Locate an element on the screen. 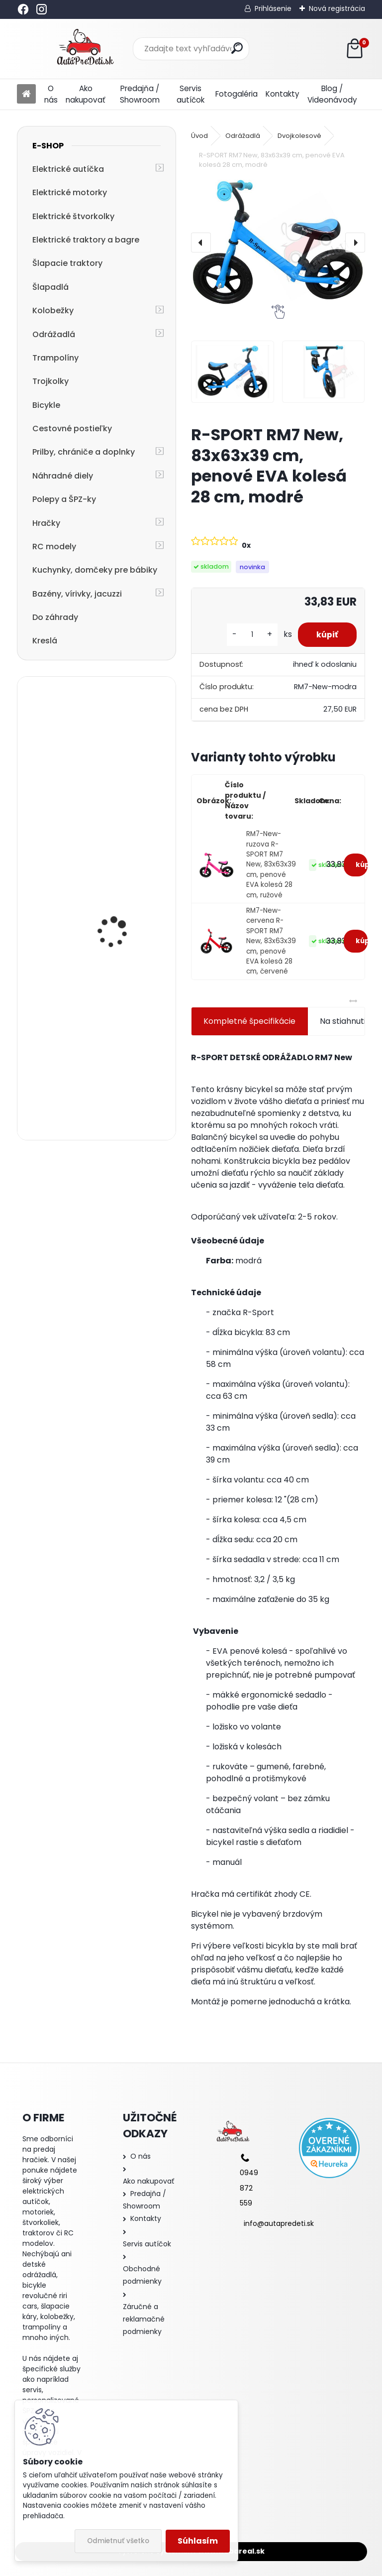 This screenshot has width=382, height=2576. Šlapadlá is located at coordinates (50, 287).